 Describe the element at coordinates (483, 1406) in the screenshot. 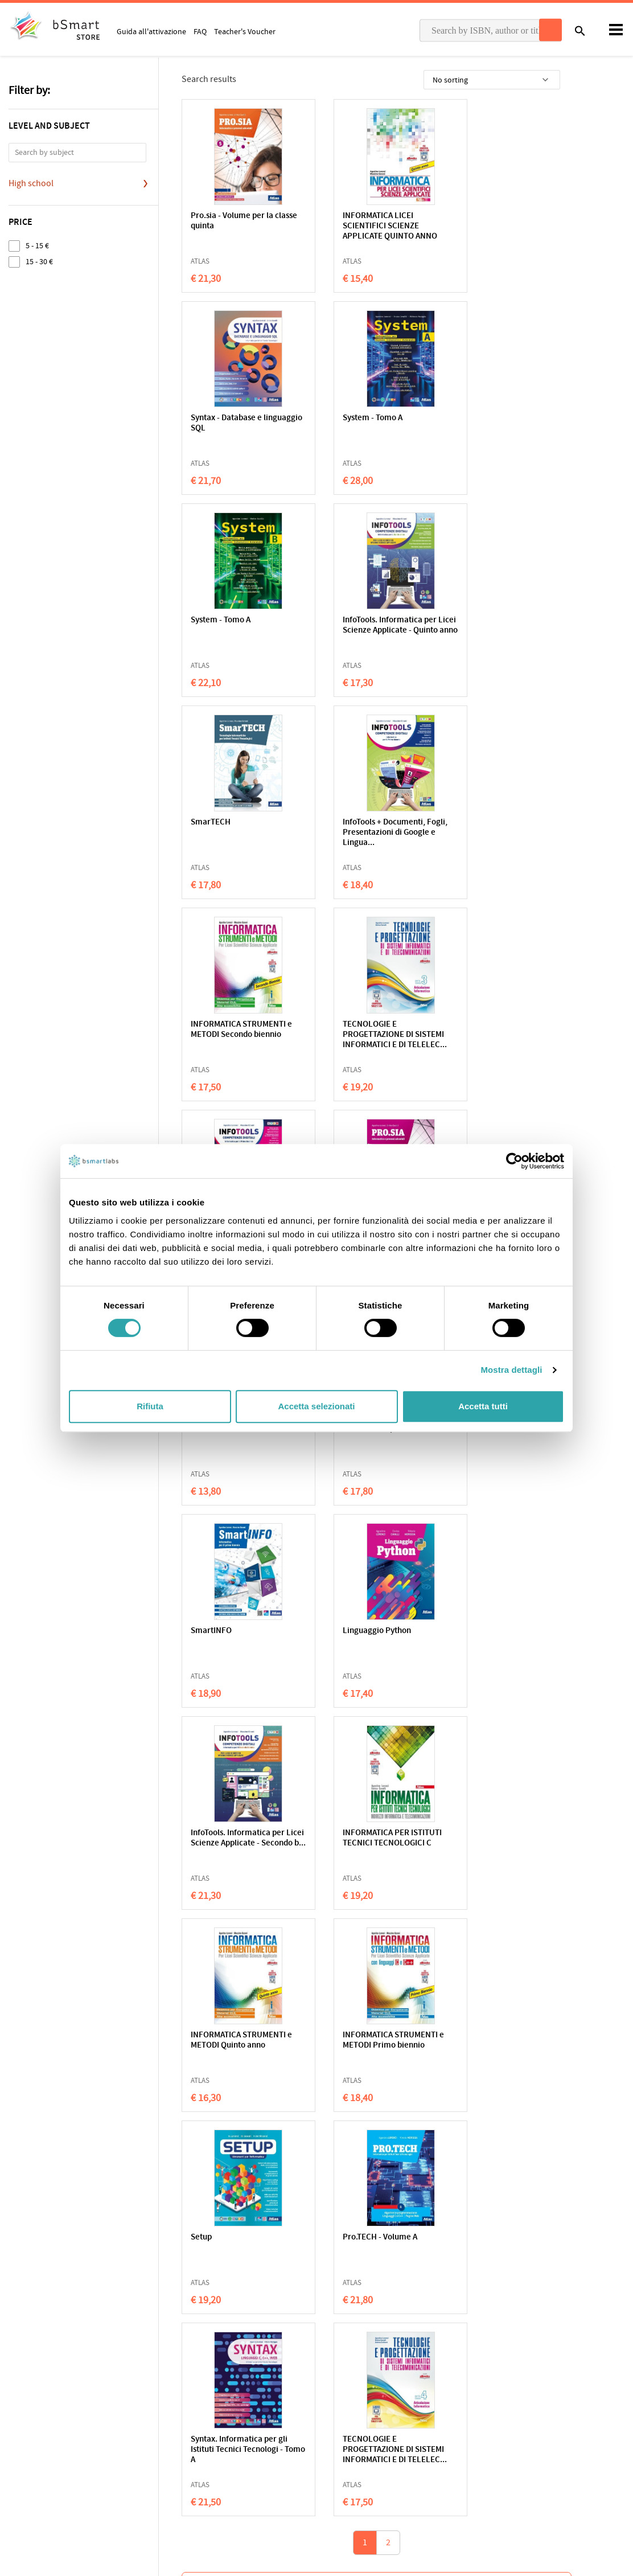

I see `Accetta tutti` at that location.